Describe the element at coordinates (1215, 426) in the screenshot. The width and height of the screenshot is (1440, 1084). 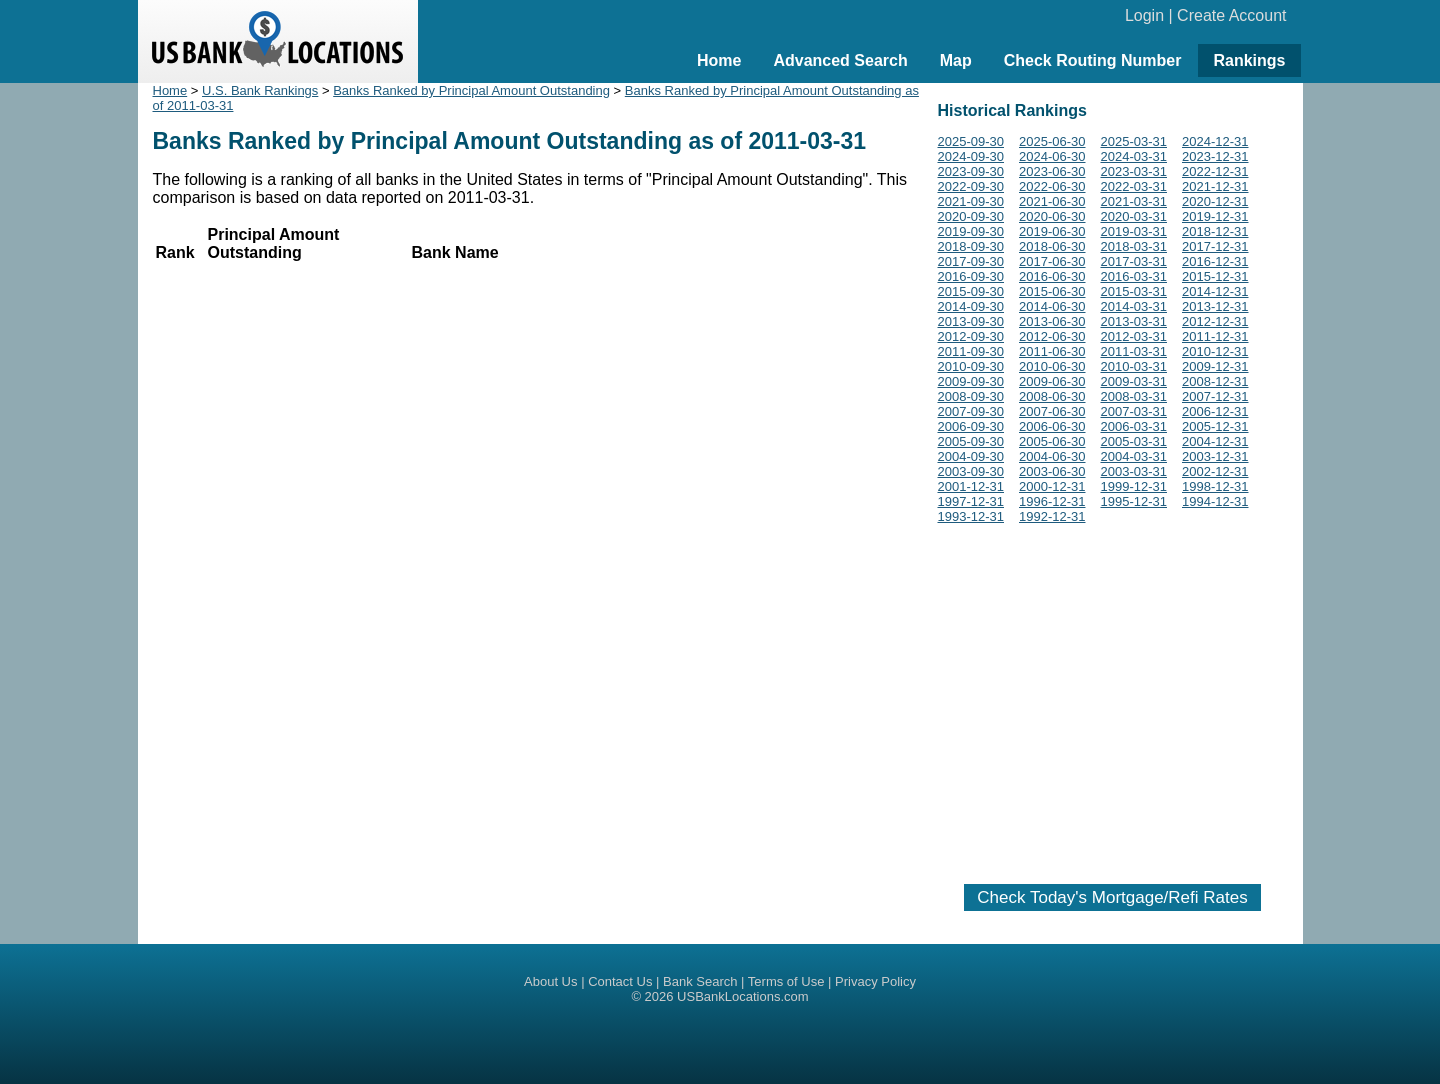
I see `2005-12-31` at that location.